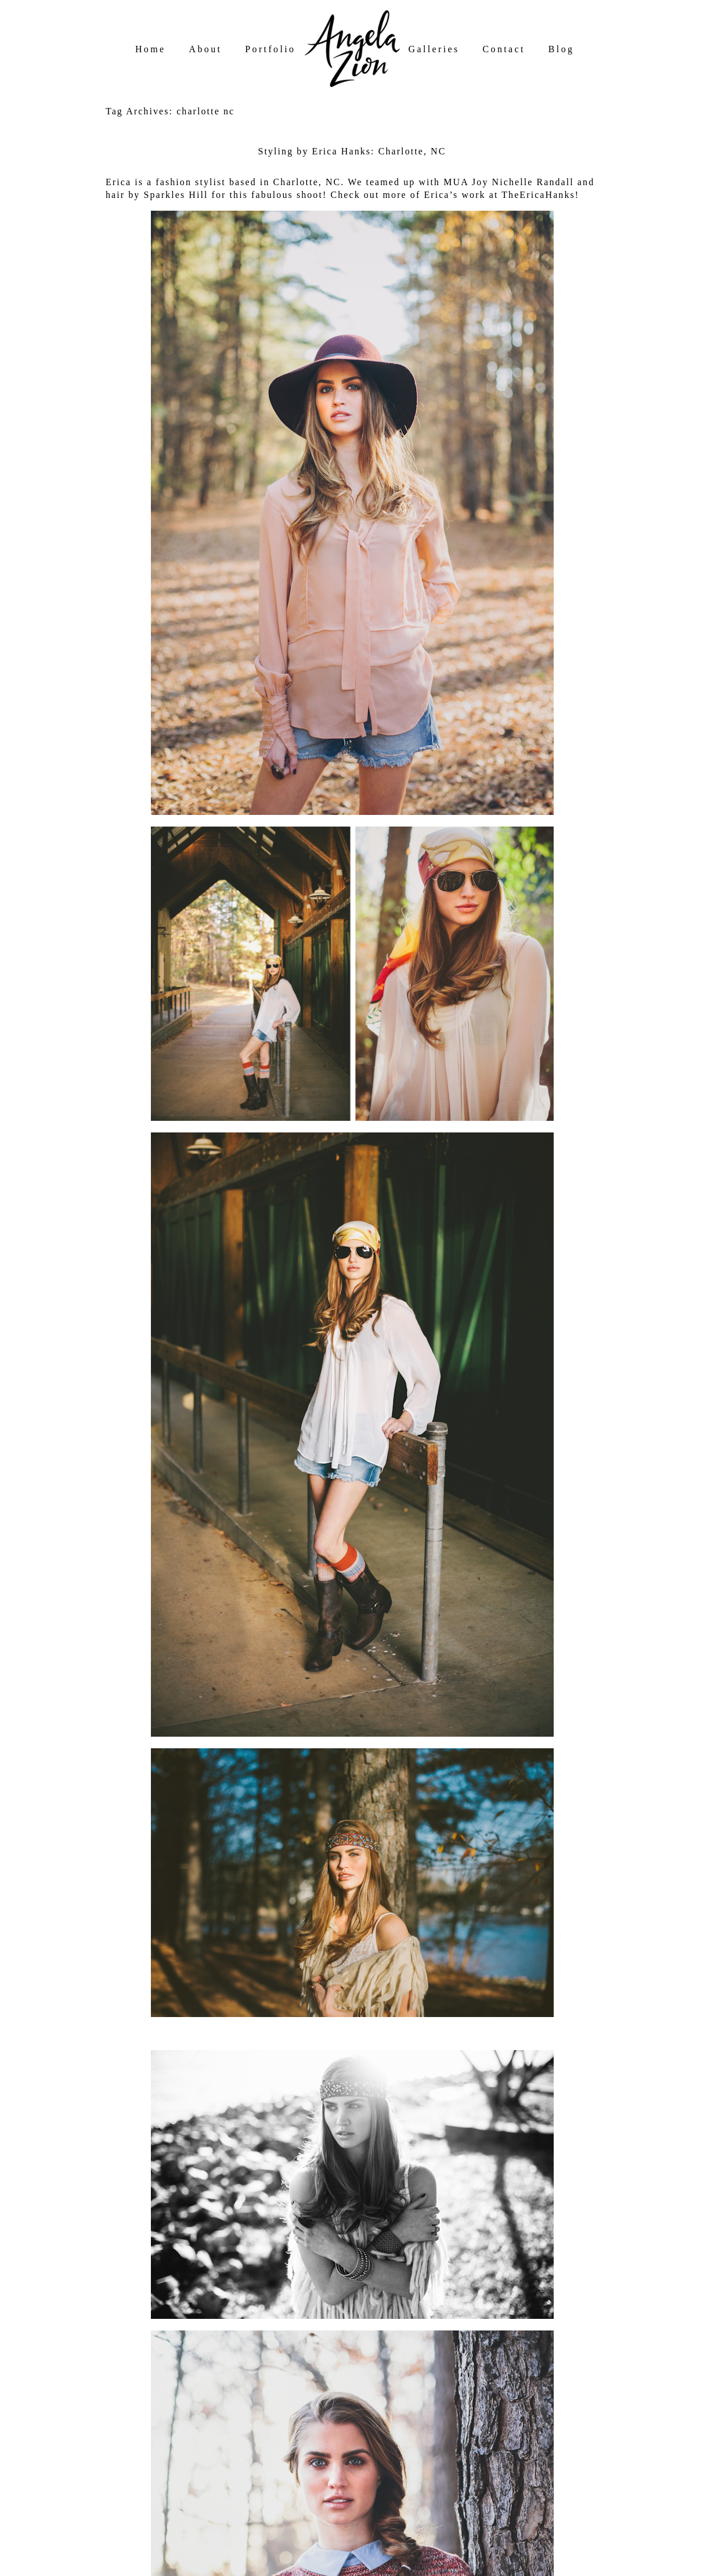 This screenshot has height=2576, width=704. Describe the element at coordinates (434, 49) in the screenshot. I see `Galleries` at that location.